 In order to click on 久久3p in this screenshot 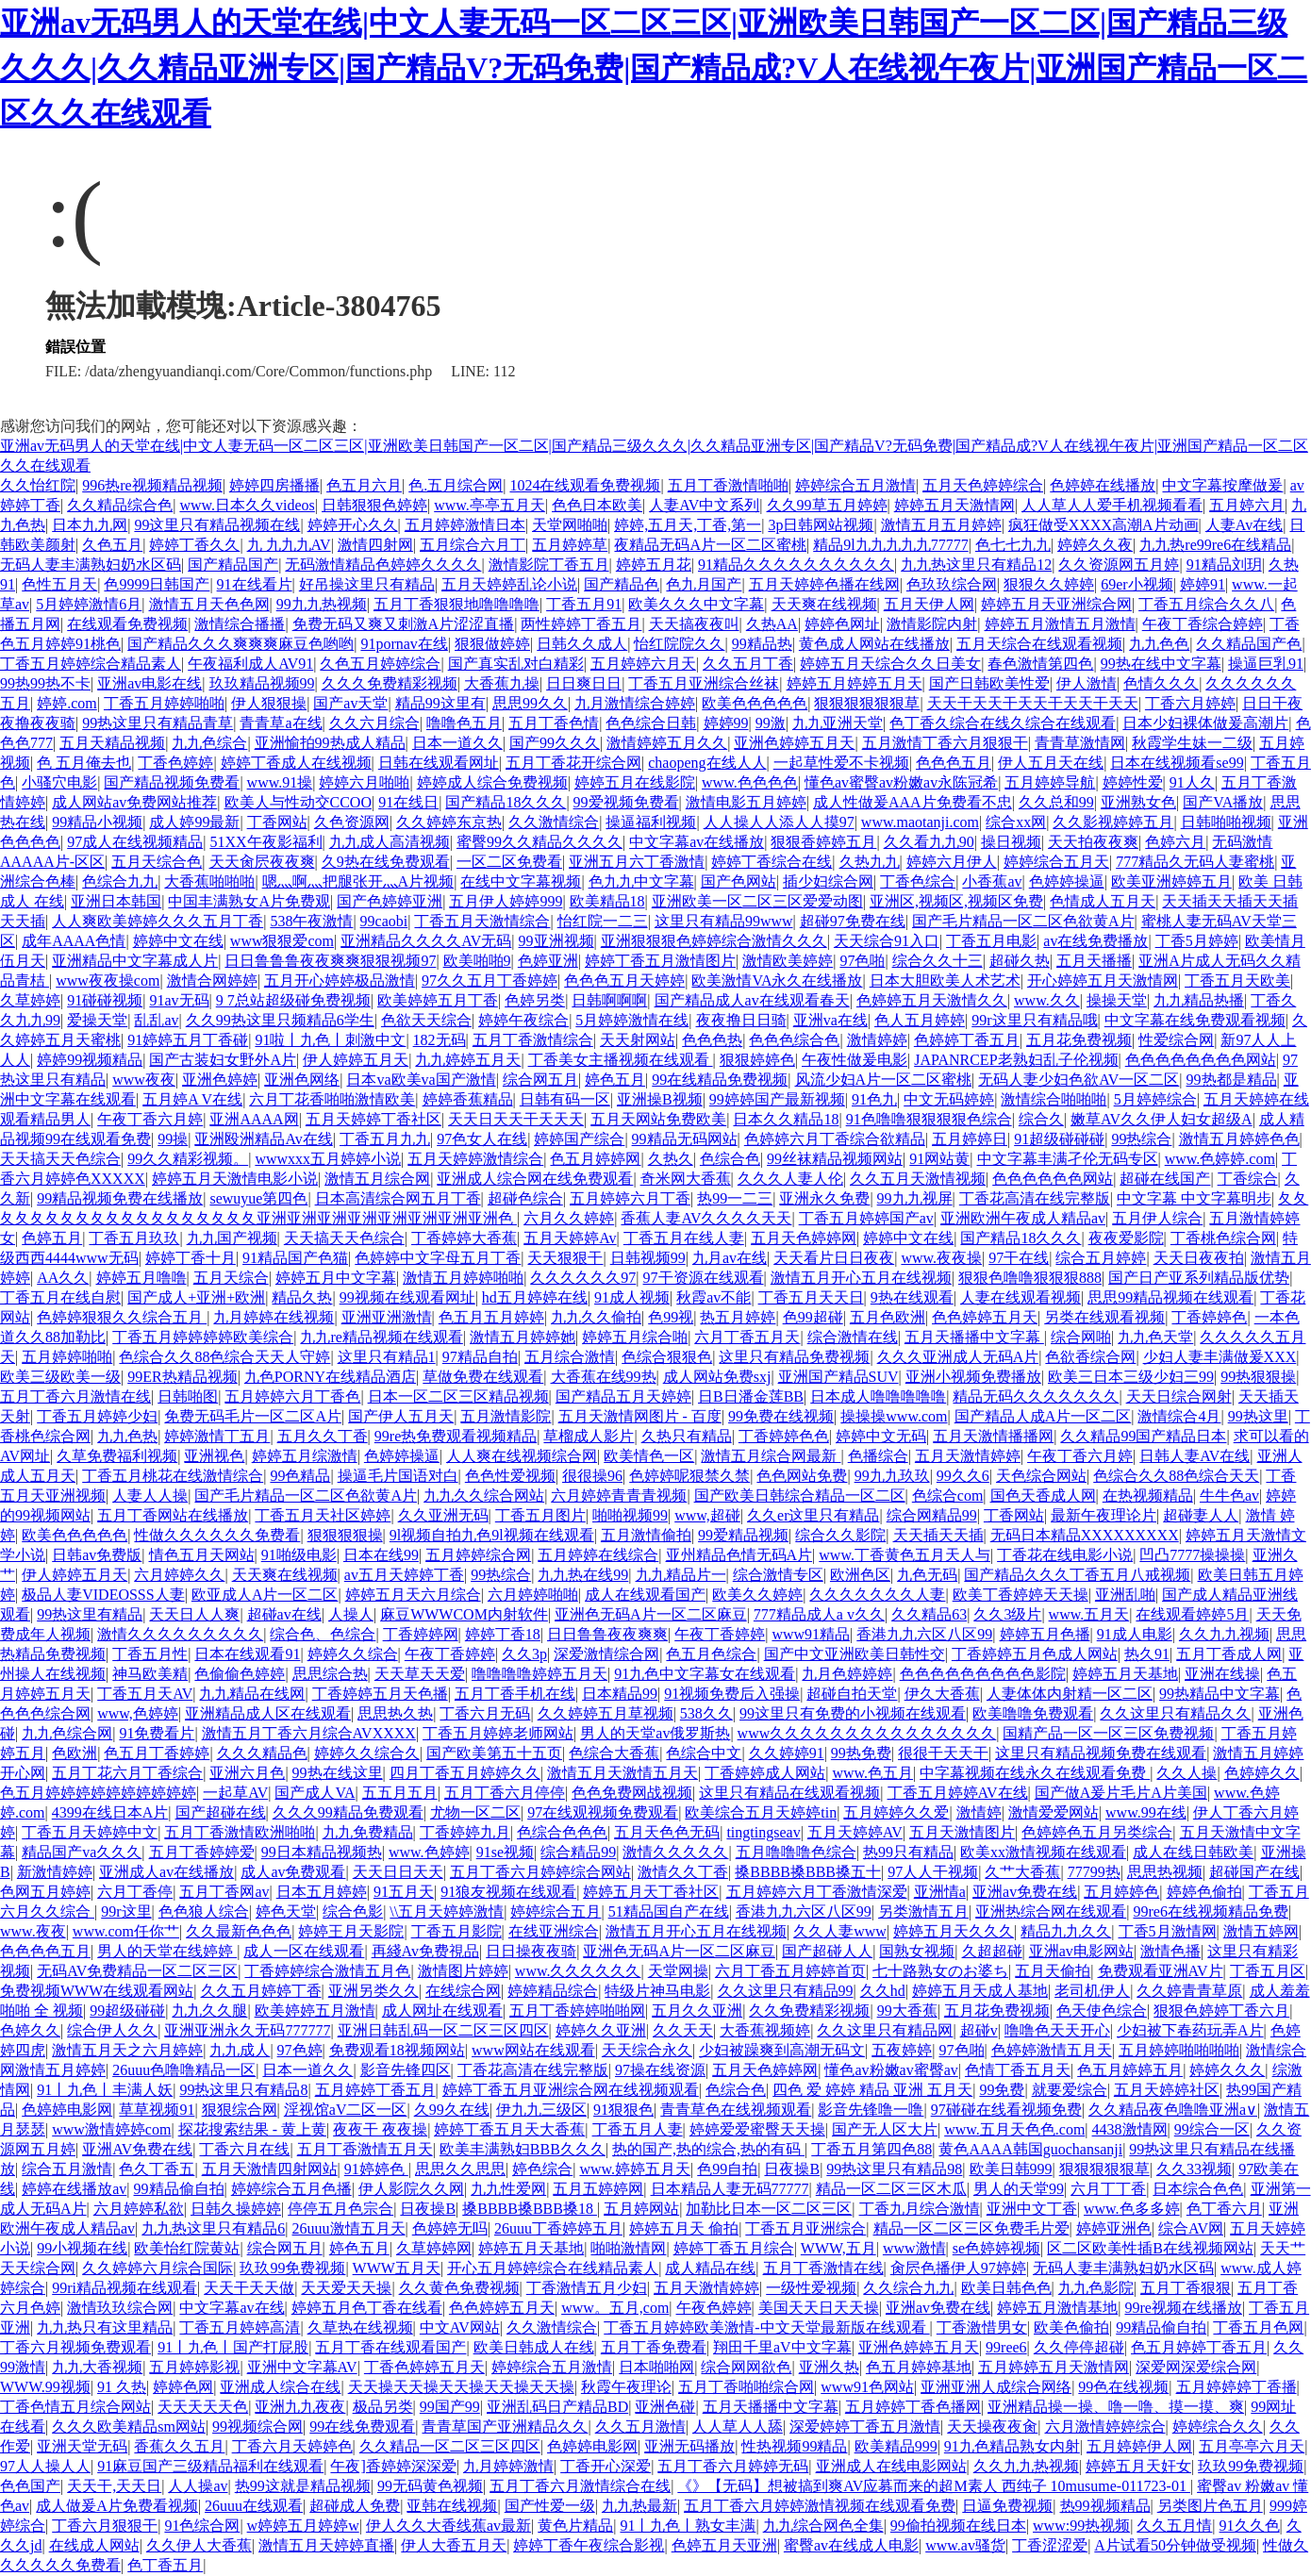, I will do `click(524, 1654)`.